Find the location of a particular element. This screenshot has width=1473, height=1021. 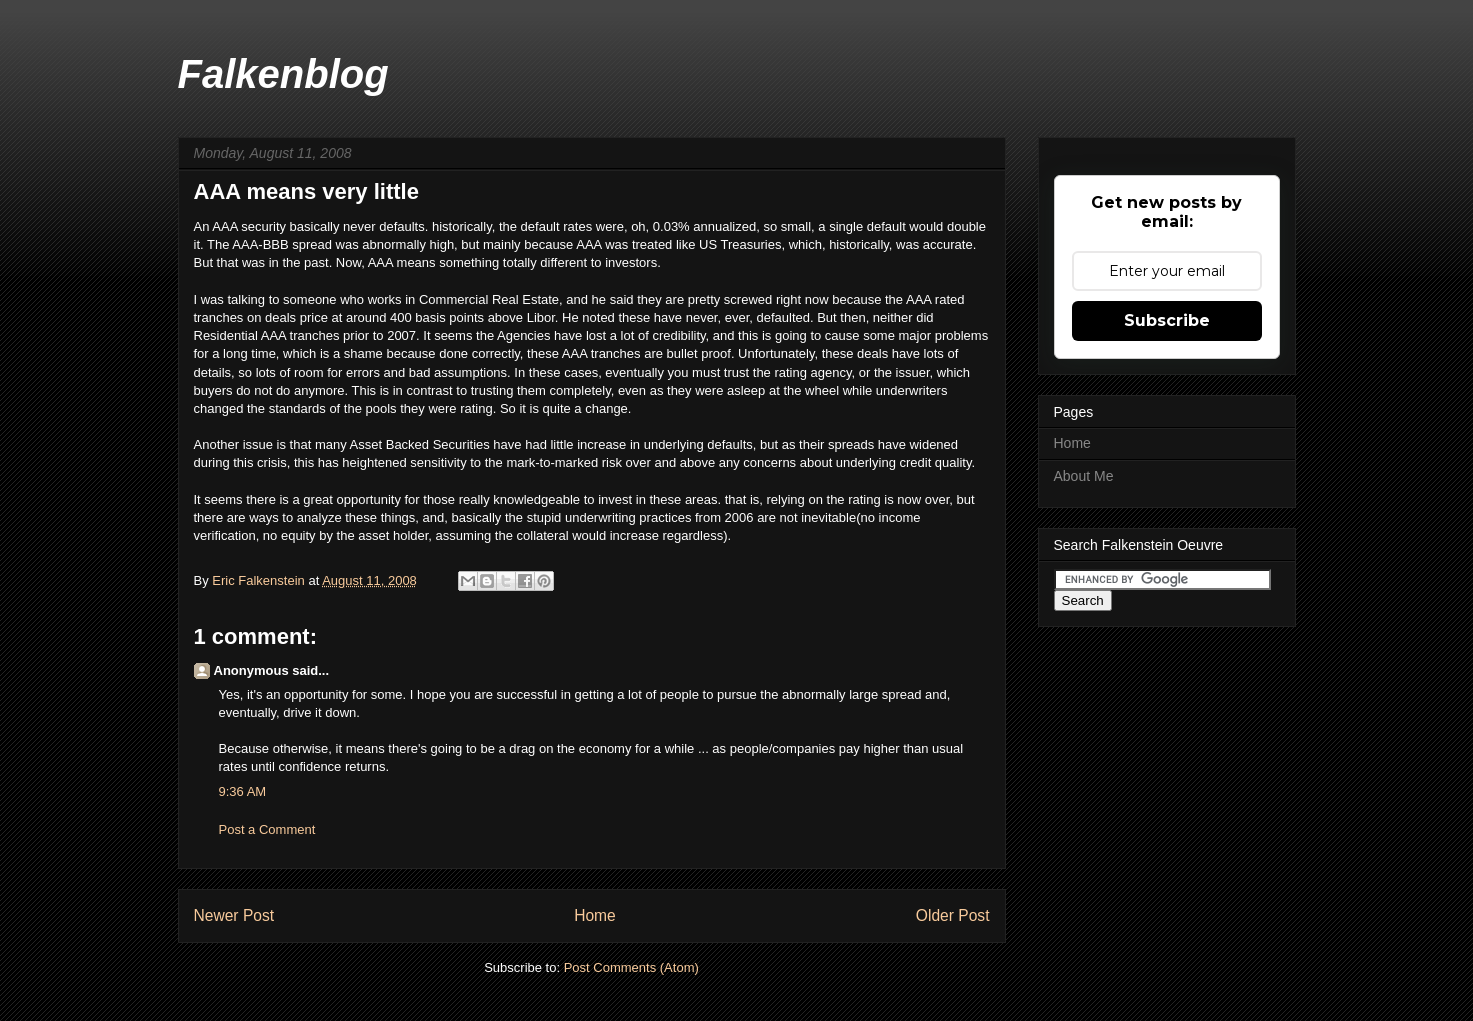

Post a Comment is located at coordinates (267, 829).